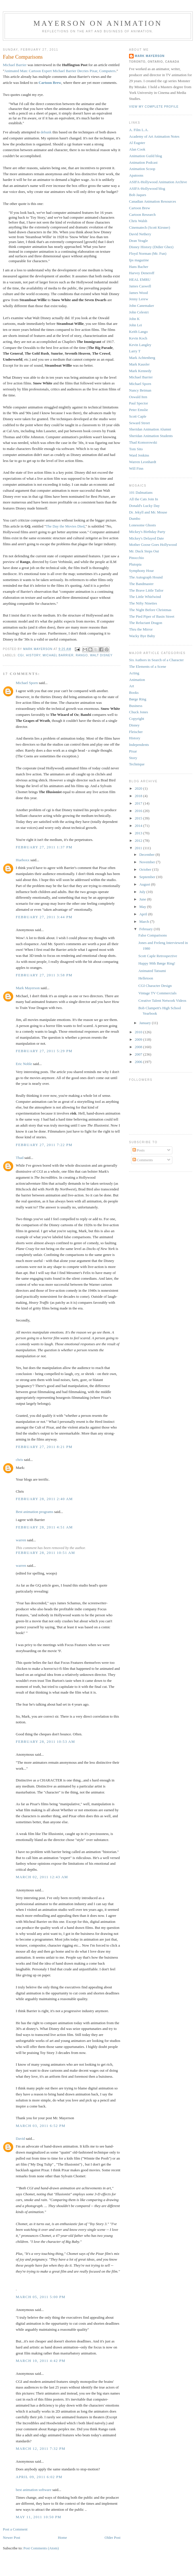 The image size is (195, 2576). What do you see at coordinates (44, 1499) in the screenshot?
I see `February 28, 2011 2:40 AM` at bounding box center [44, 1499].